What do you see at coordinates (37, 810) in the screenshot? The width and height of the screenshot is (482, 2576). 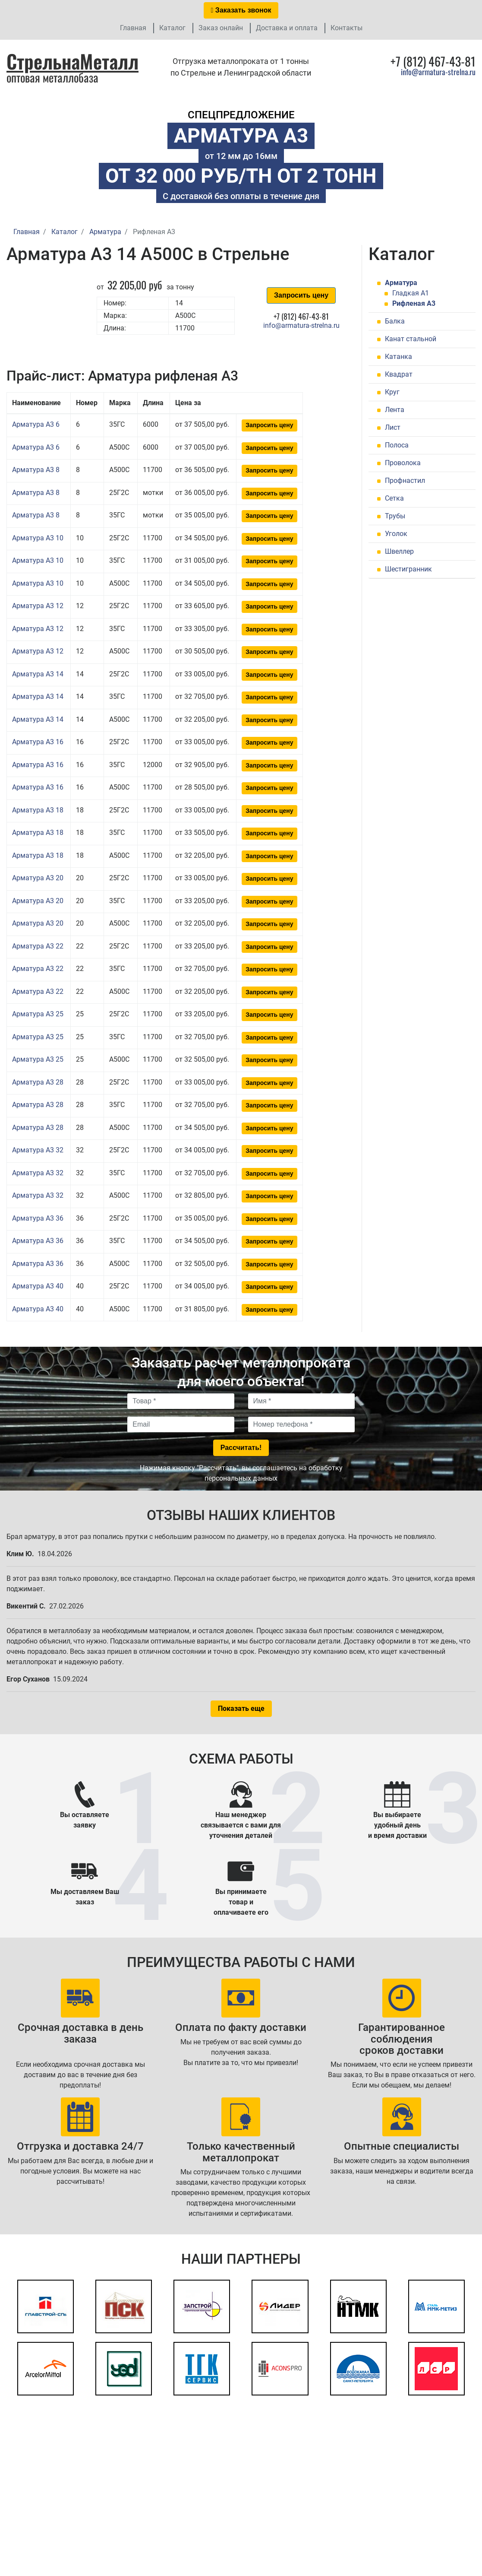 I see `Арматура А3 18` at bounding box center [37, 810].